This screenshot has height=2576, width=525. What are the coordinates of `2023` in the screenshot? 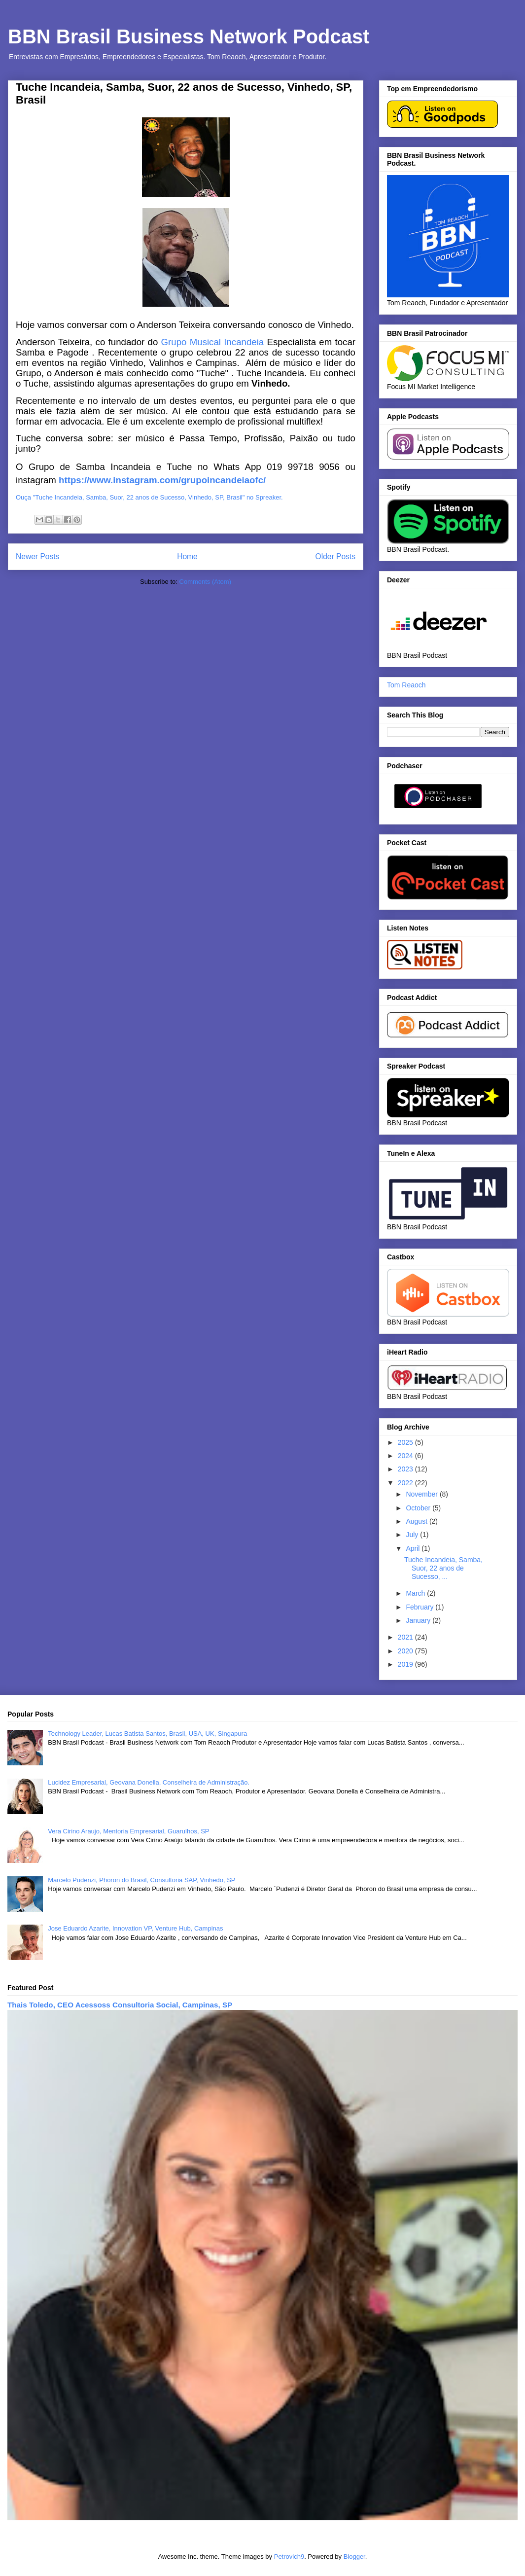 It's located at (406, 1469).